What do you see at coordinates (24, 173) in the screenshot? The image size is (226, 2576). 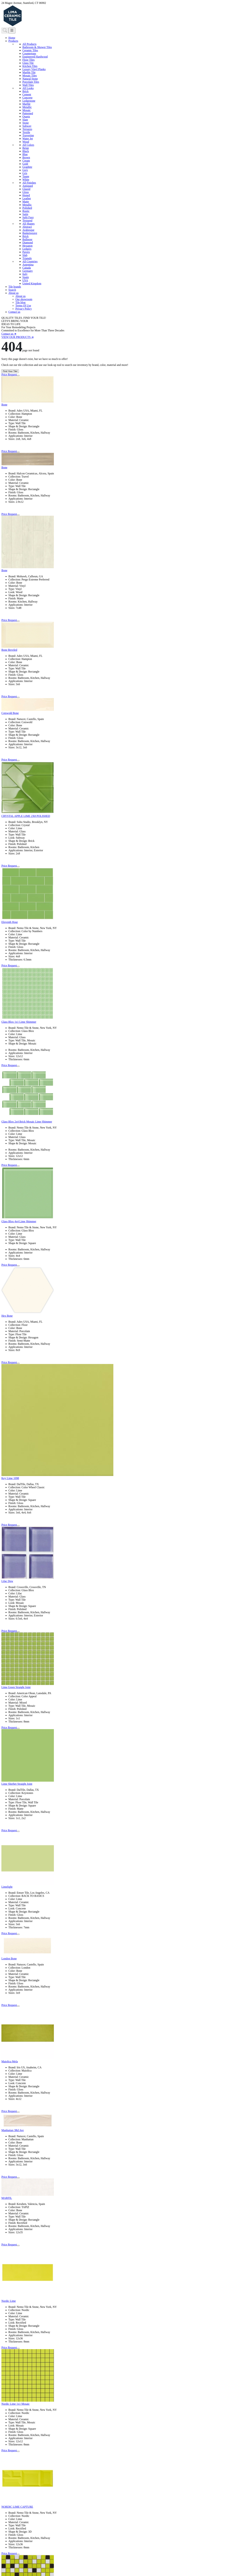 I see `Gris` at bounding box center [24, 173].